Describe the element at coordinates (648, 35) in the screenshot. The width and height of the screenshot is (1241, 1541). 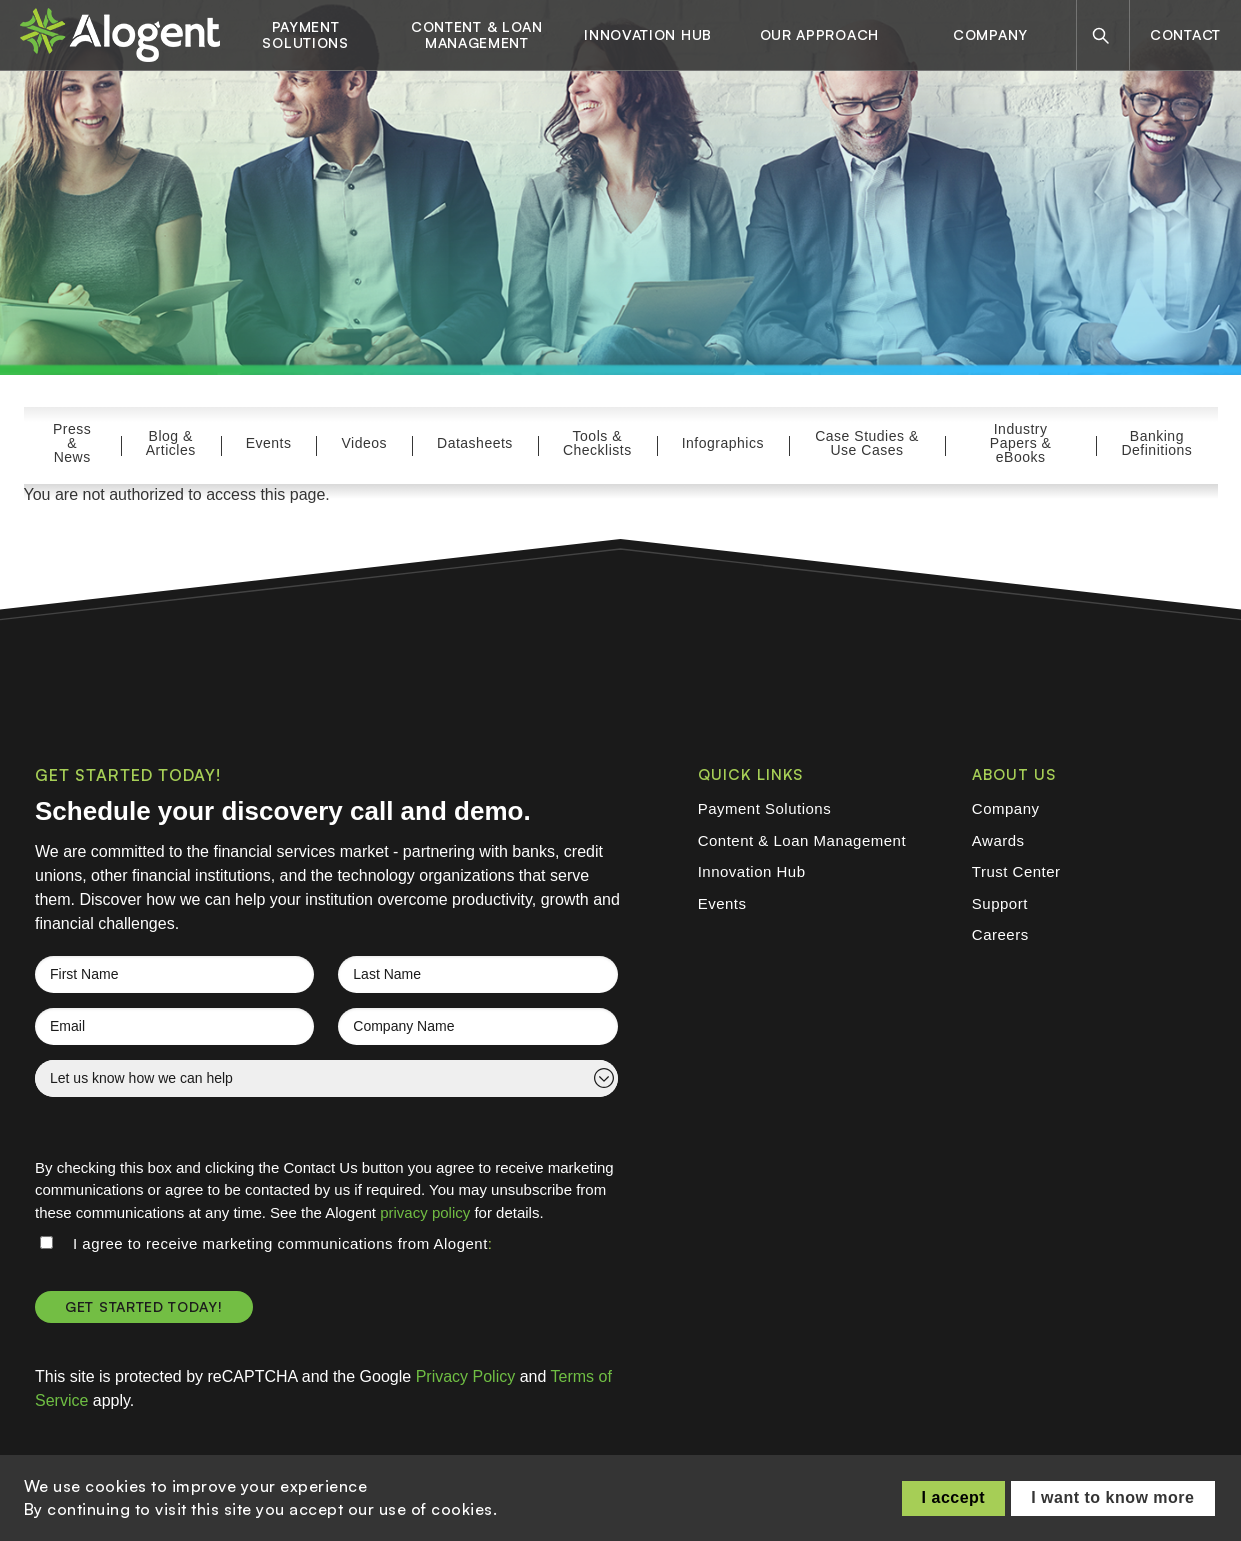
I see `Innovation Hub` at that location.